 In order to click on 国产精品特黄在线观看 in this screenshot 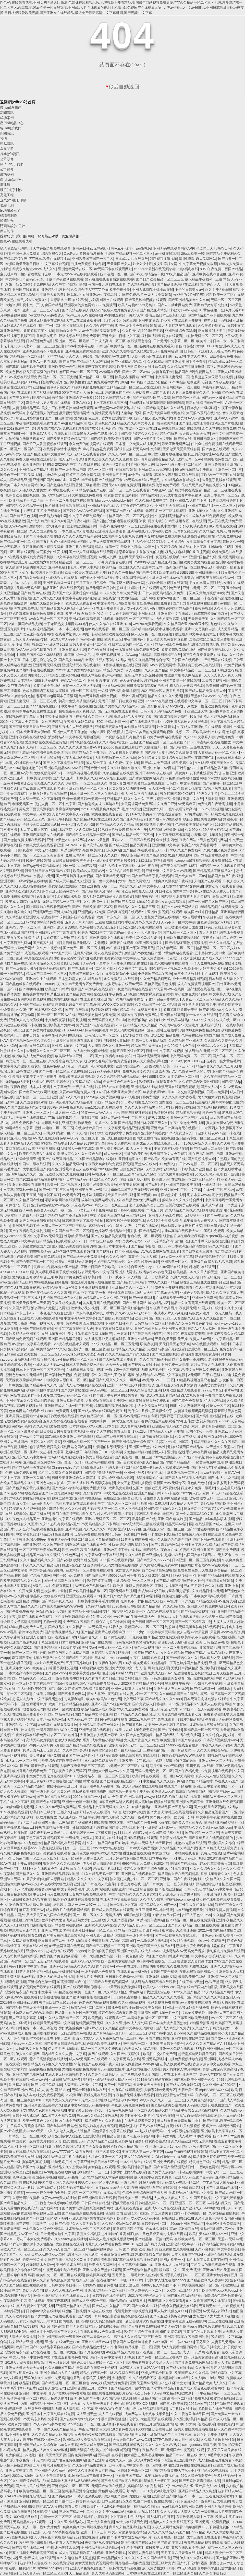, I will do `click(185, 490)`.